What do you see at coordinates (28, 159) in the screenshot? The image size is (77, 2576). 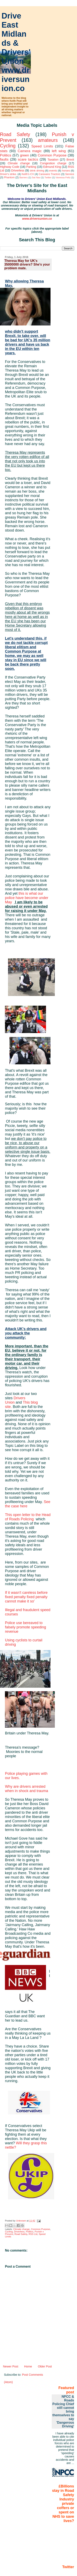 I see `scare tactics` at bounding box center [28, 159].